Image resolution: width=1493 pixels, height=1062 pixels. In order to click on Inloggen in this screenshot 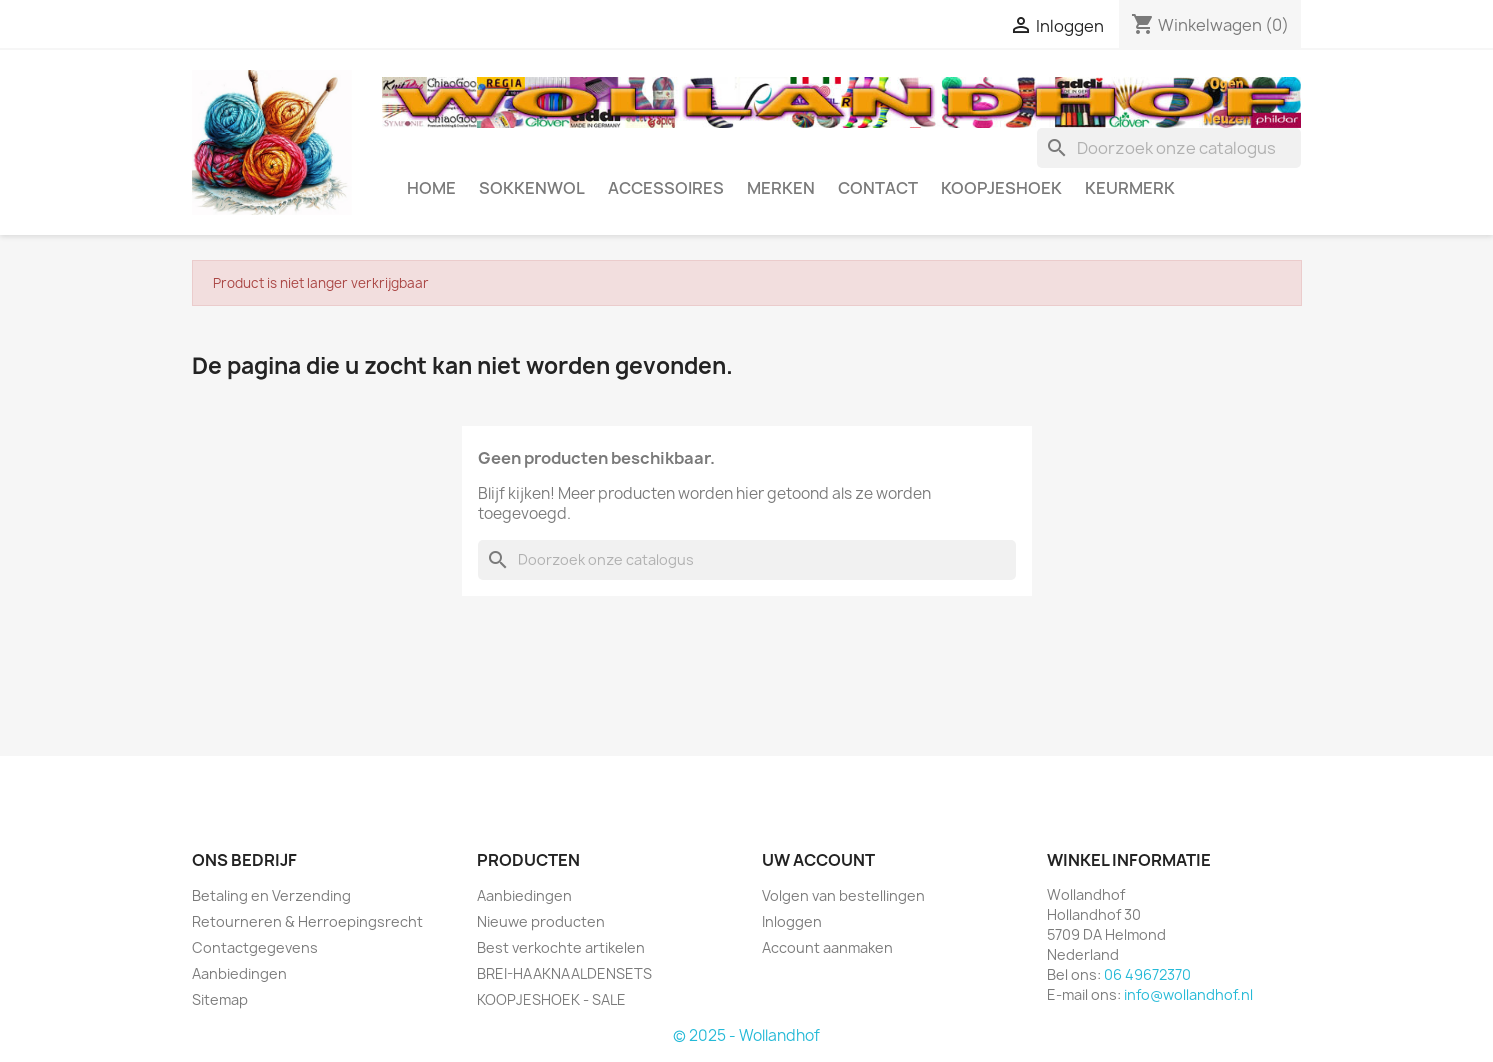, I will do `click(792, 921)`.